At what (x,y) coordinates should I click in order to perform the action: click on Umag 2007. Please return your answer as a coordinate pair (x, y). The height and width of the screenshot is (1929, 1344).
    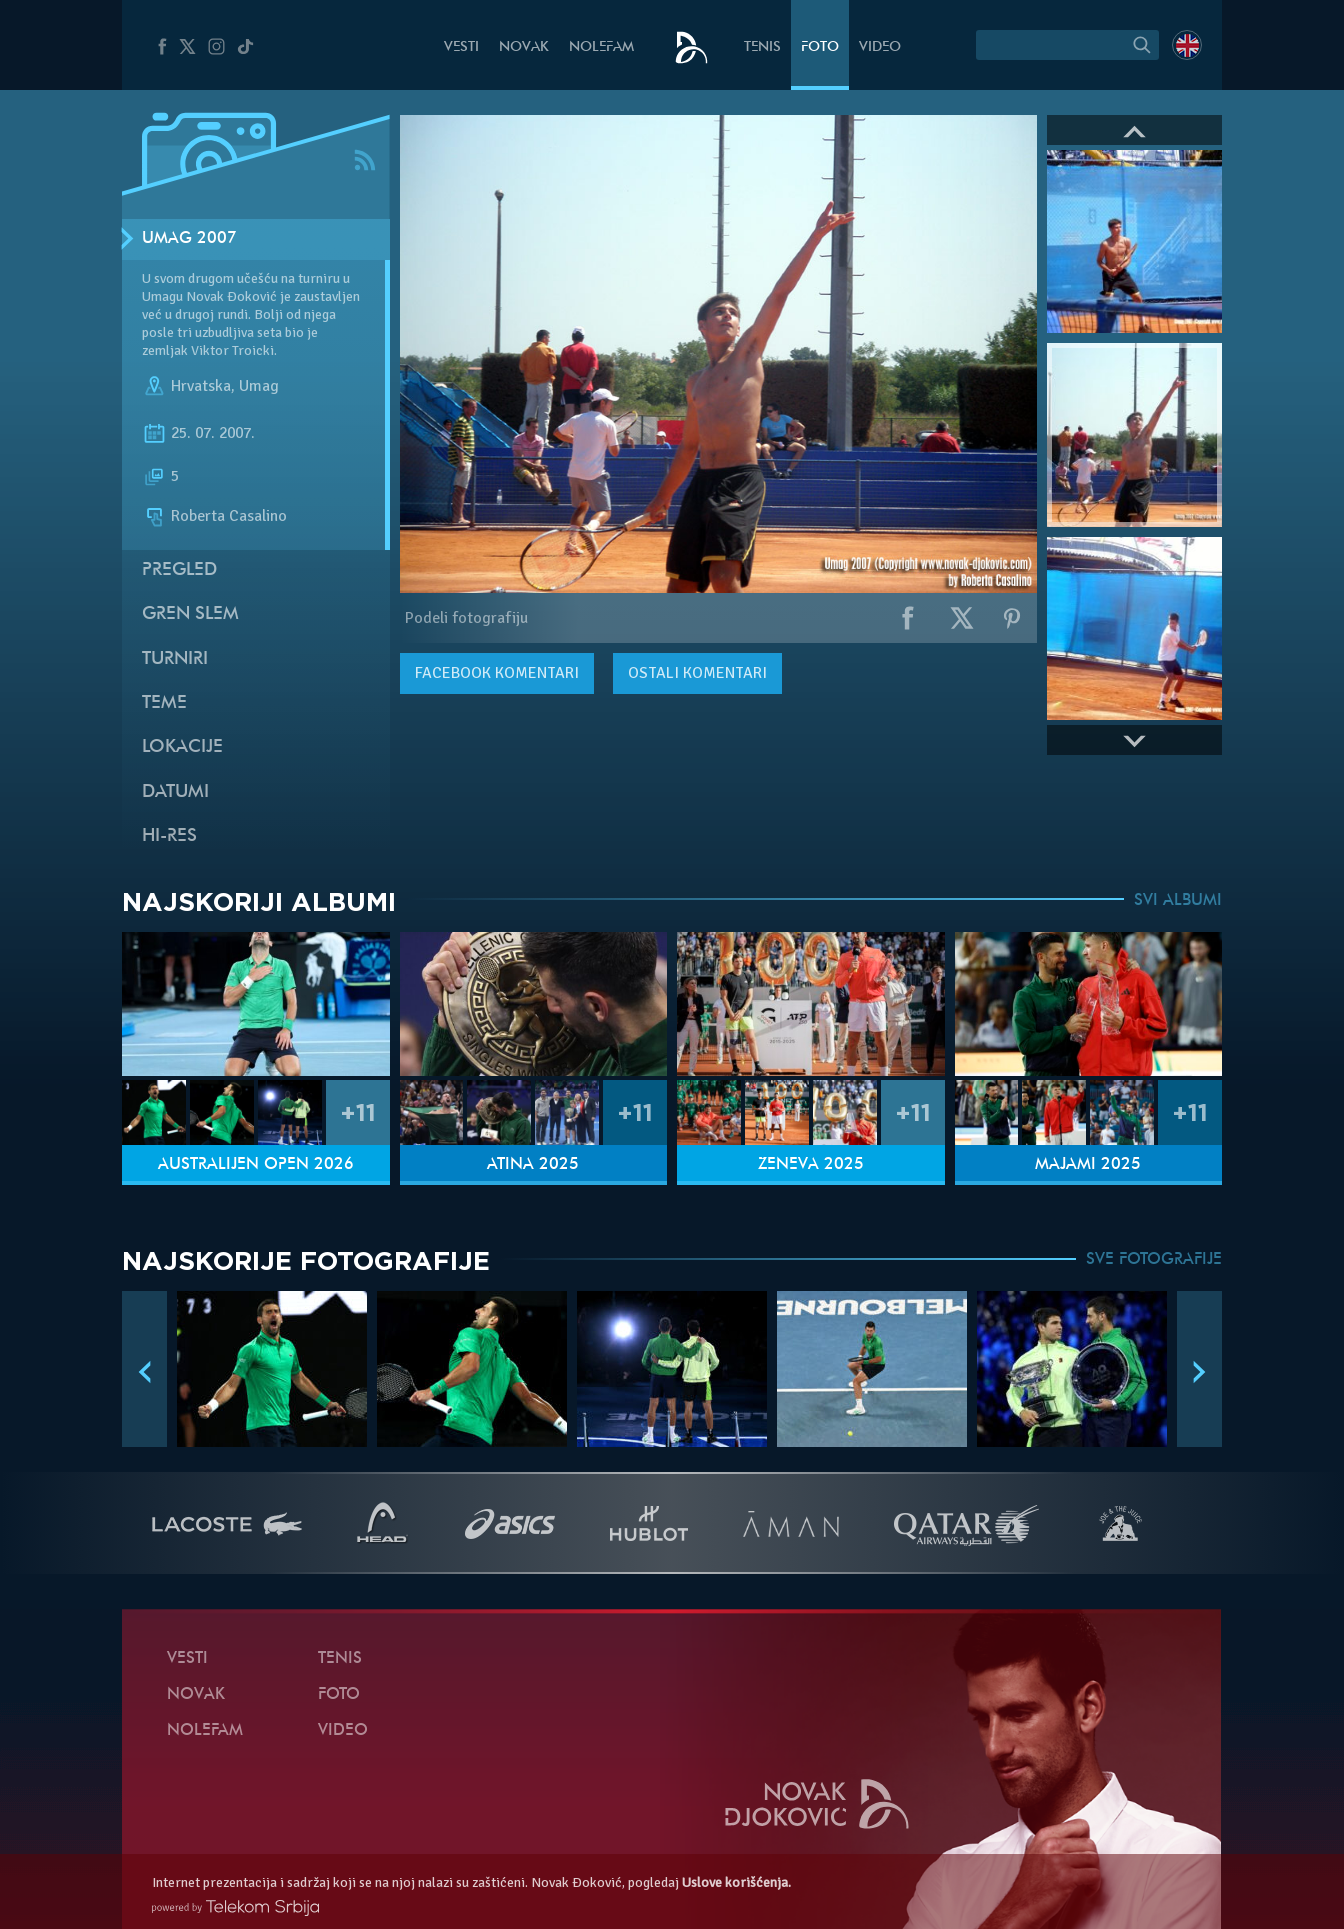
    Looking at the image, I should click on (189, 239).